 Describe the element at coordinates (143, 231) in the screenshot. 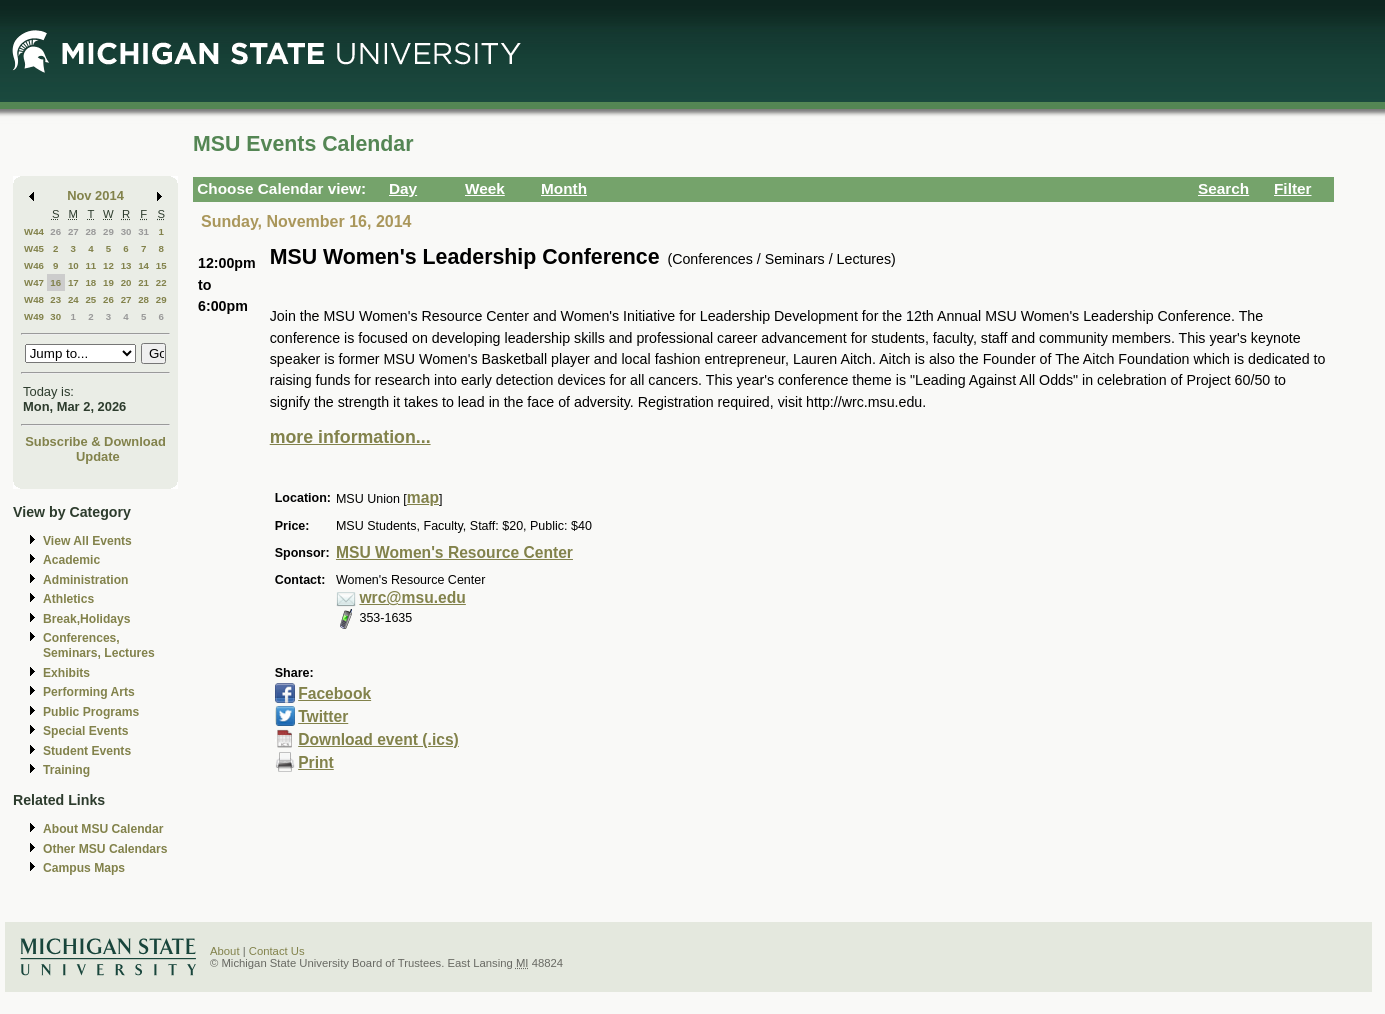

I see `31` at that location.